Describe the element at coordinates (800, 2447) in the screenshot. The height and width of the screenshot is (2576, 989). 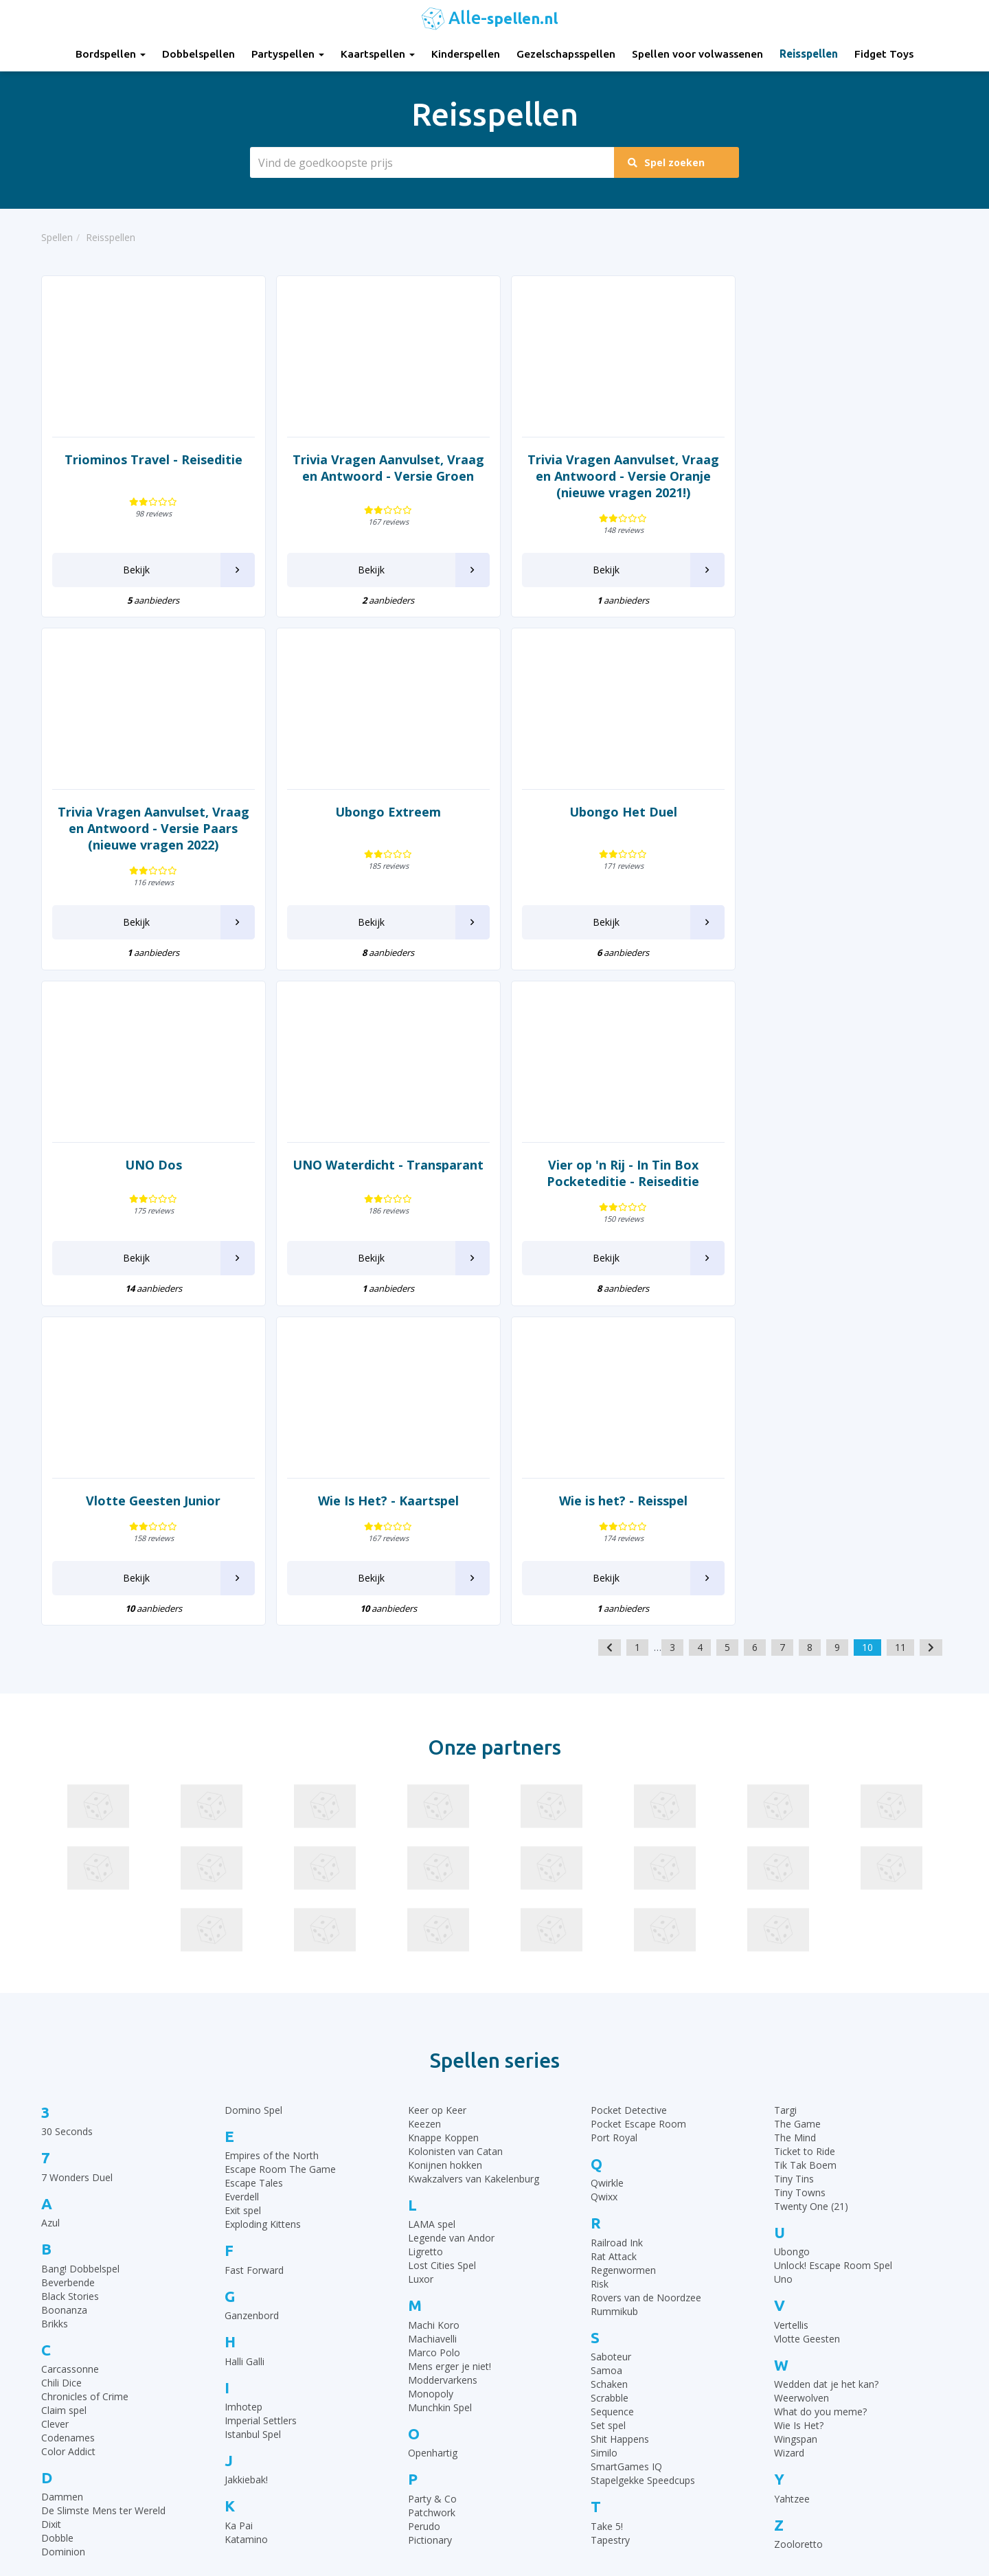
I see `Top 10 Spellen volwassenen` at that location.